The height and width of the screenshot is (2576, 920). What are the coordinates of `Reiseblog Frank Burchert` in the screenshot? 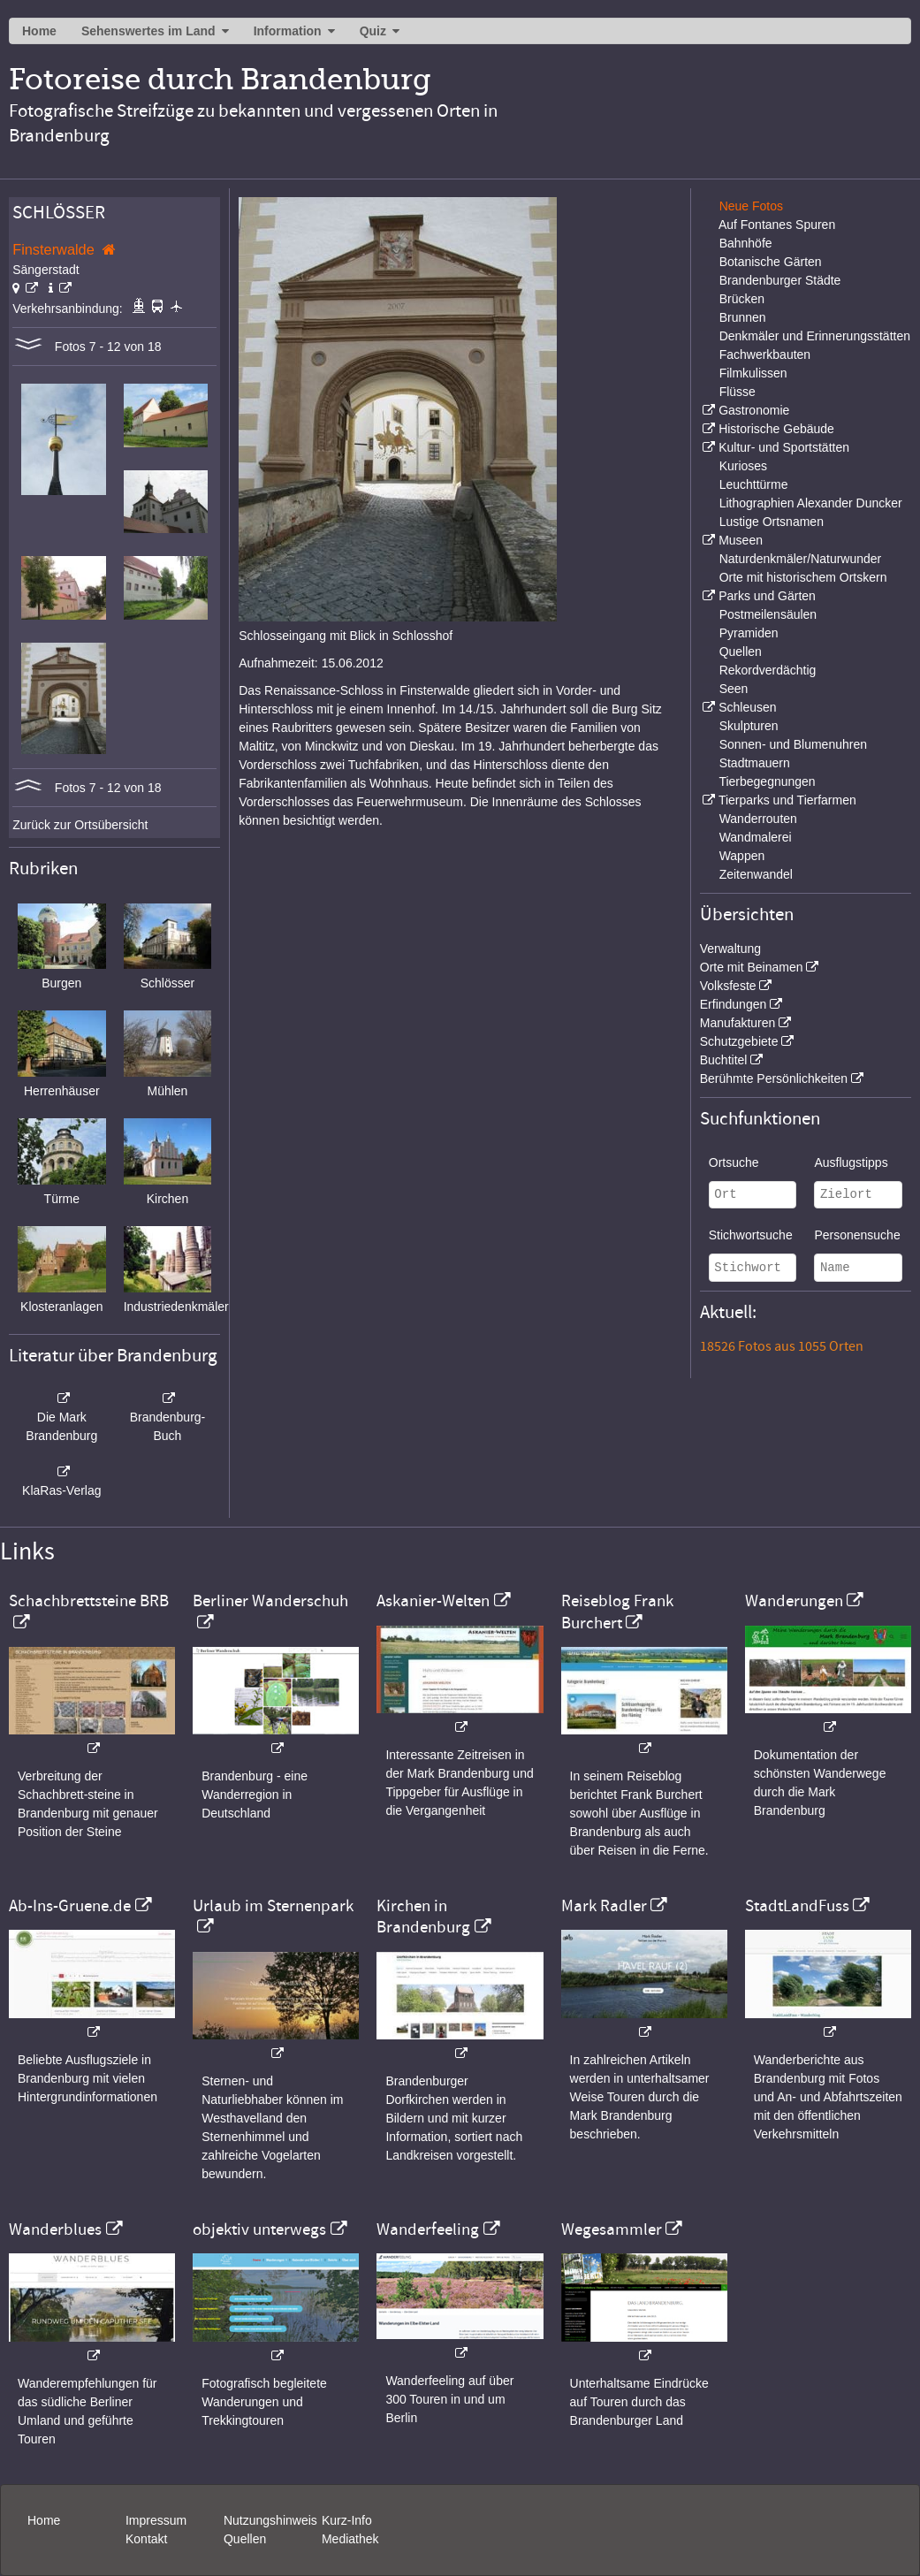 It's located at (617, 1611).